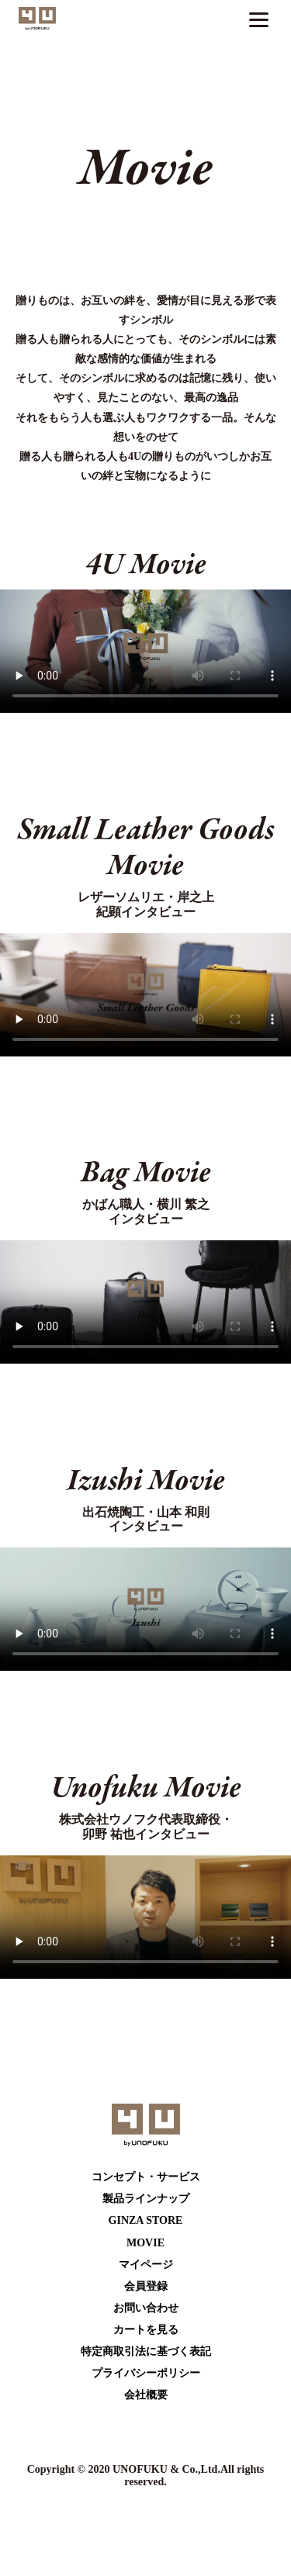 This screenshot has height=2576, width=291. What do you see at coordinates (146, 2351) in the screenshot?
I see `特定商取引法に基づく表記` at bounding box center [146, 2351].